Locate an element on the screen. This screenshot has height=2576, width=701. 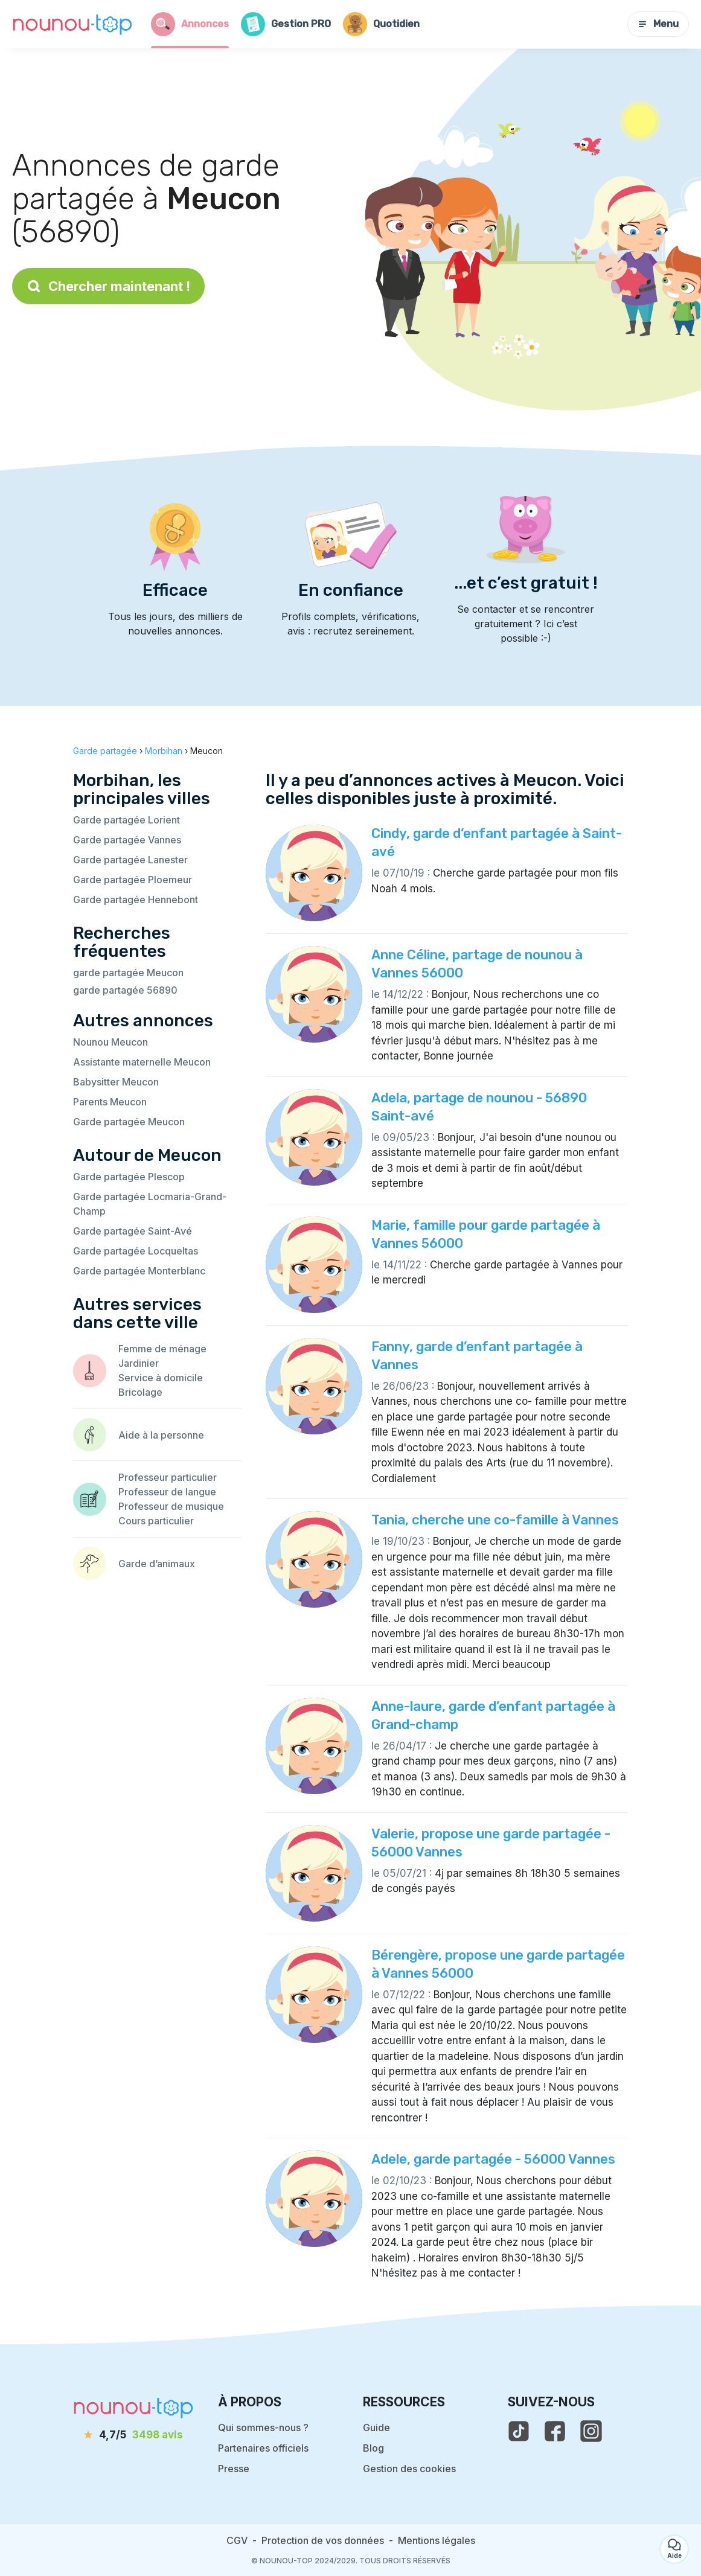
Professeur particulier is located at coordinates (167, 1477).